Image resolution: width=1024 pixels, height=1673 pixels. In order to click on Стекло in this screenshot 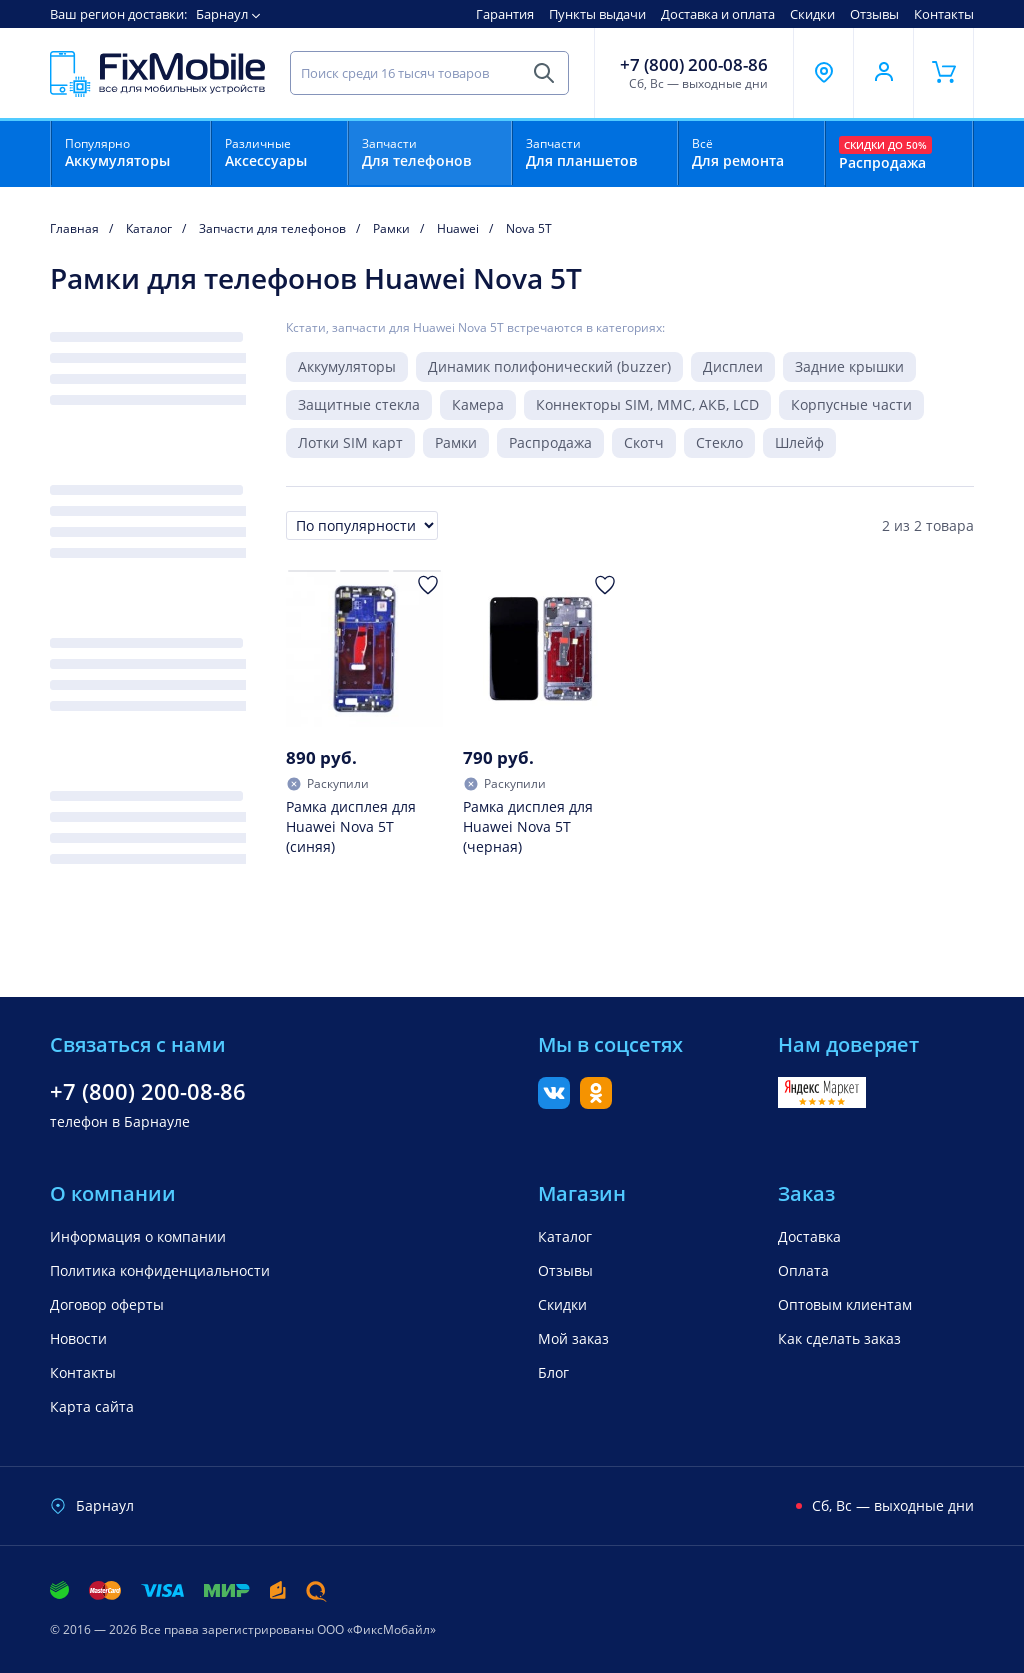, I will do `click(719, 442)`.